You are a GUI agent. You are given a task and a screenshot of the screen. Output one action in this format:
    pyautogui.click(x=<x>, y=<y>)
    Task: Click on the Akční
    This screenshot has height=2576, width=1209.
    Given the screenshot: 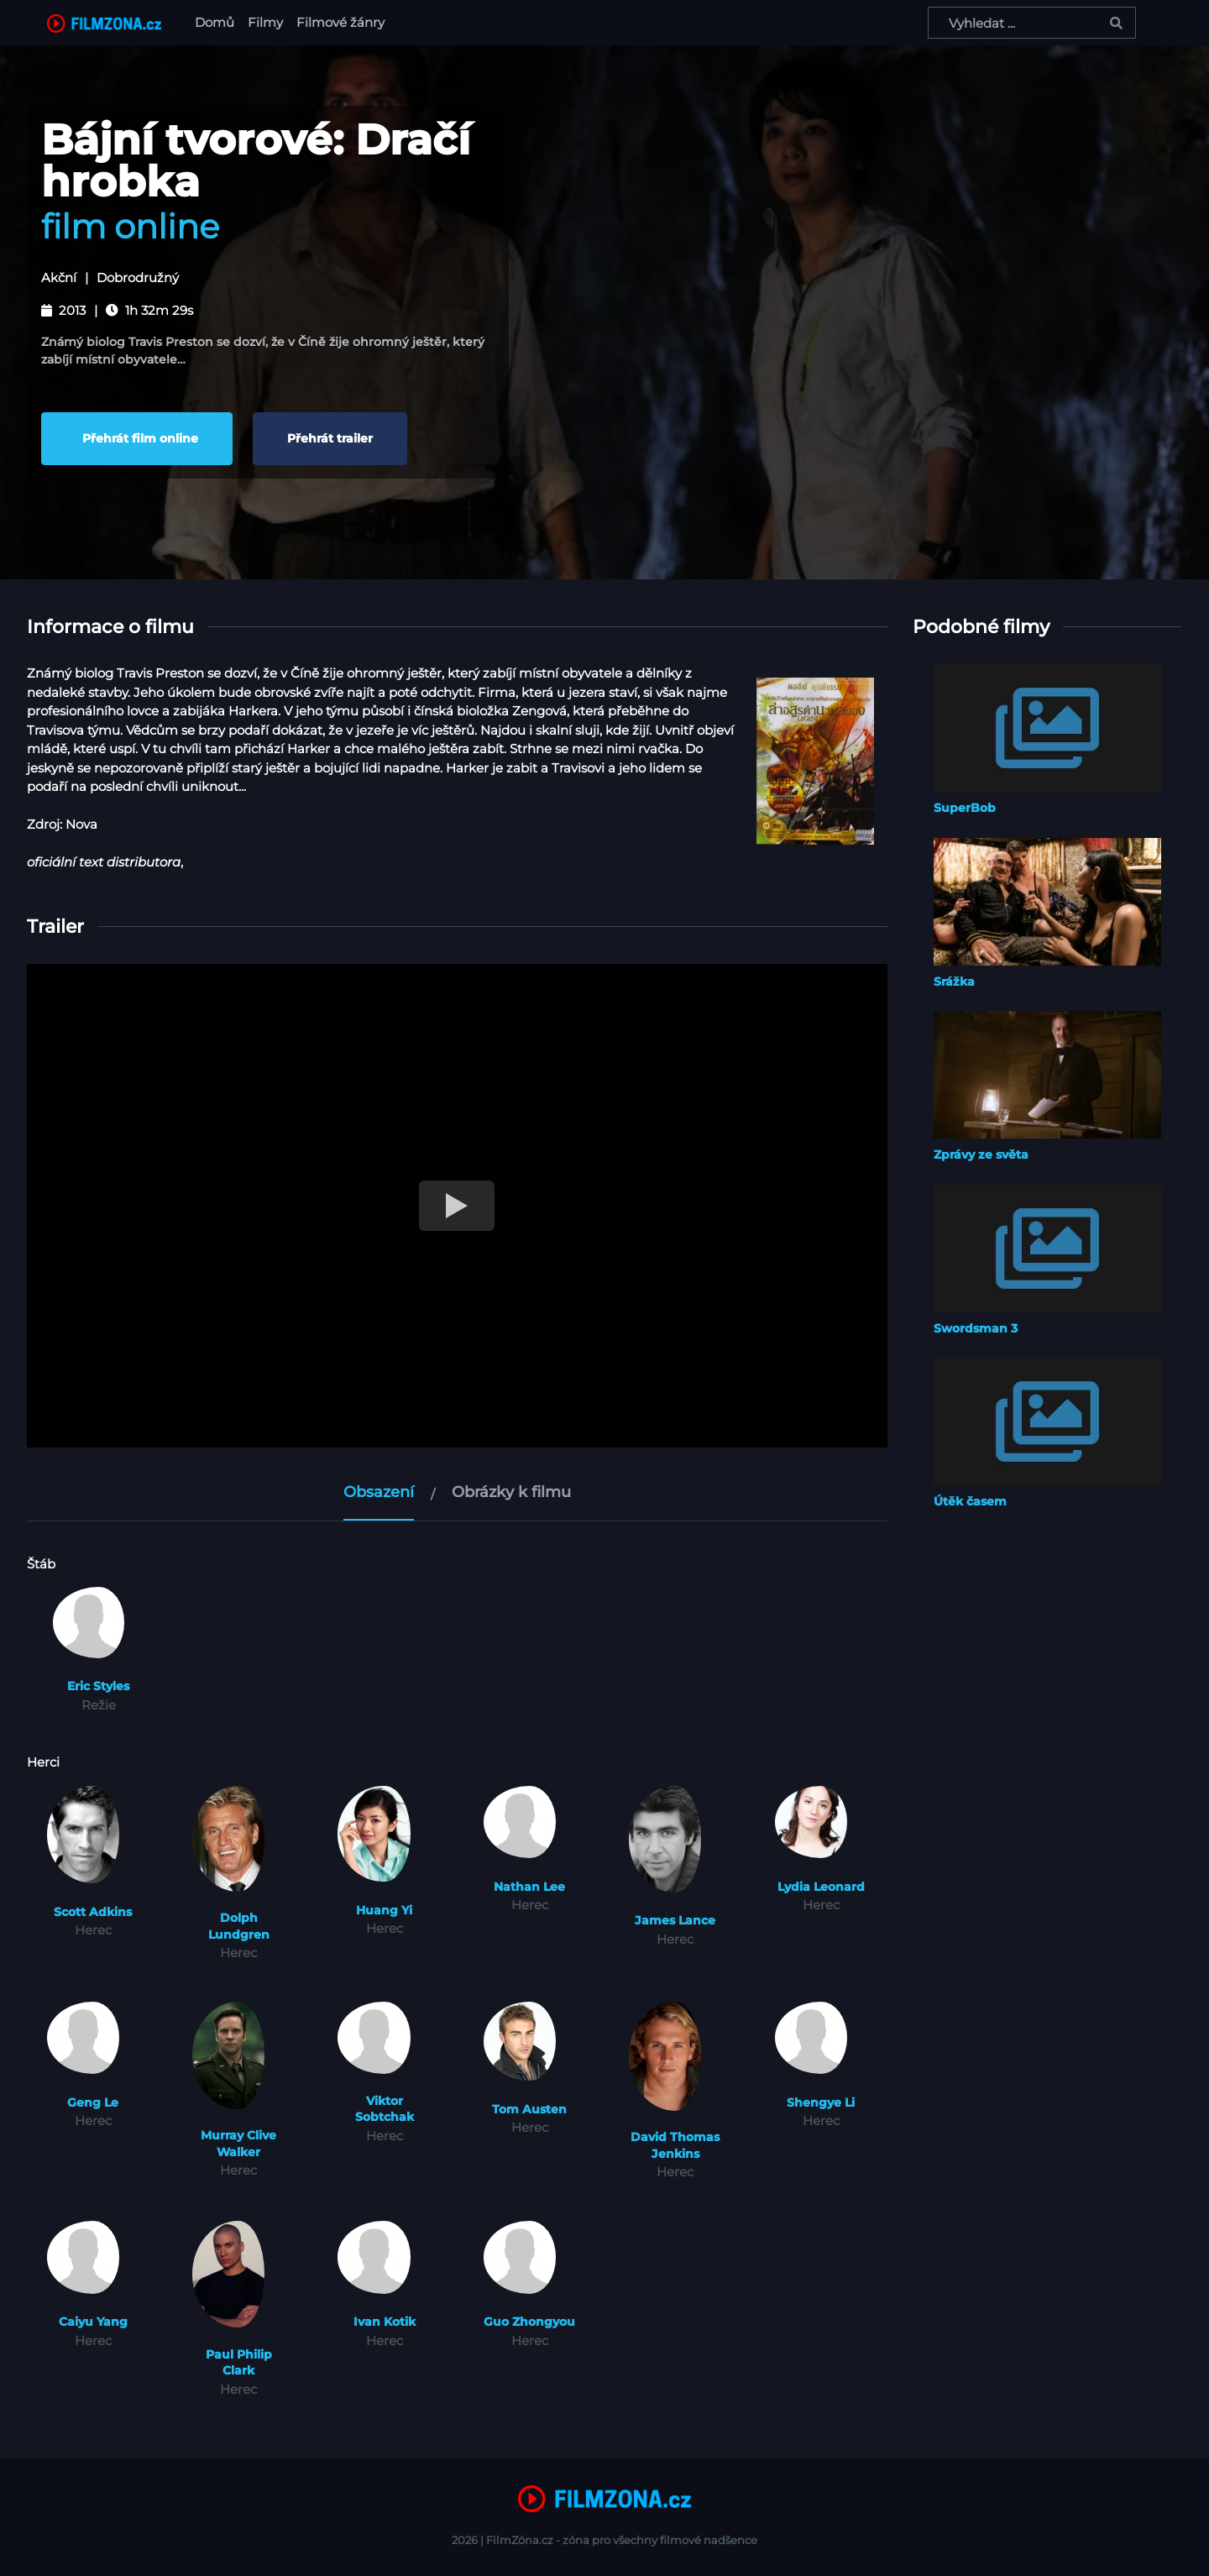 What is the action you would take?
    pyautogui.click(x=58, y=277)
    